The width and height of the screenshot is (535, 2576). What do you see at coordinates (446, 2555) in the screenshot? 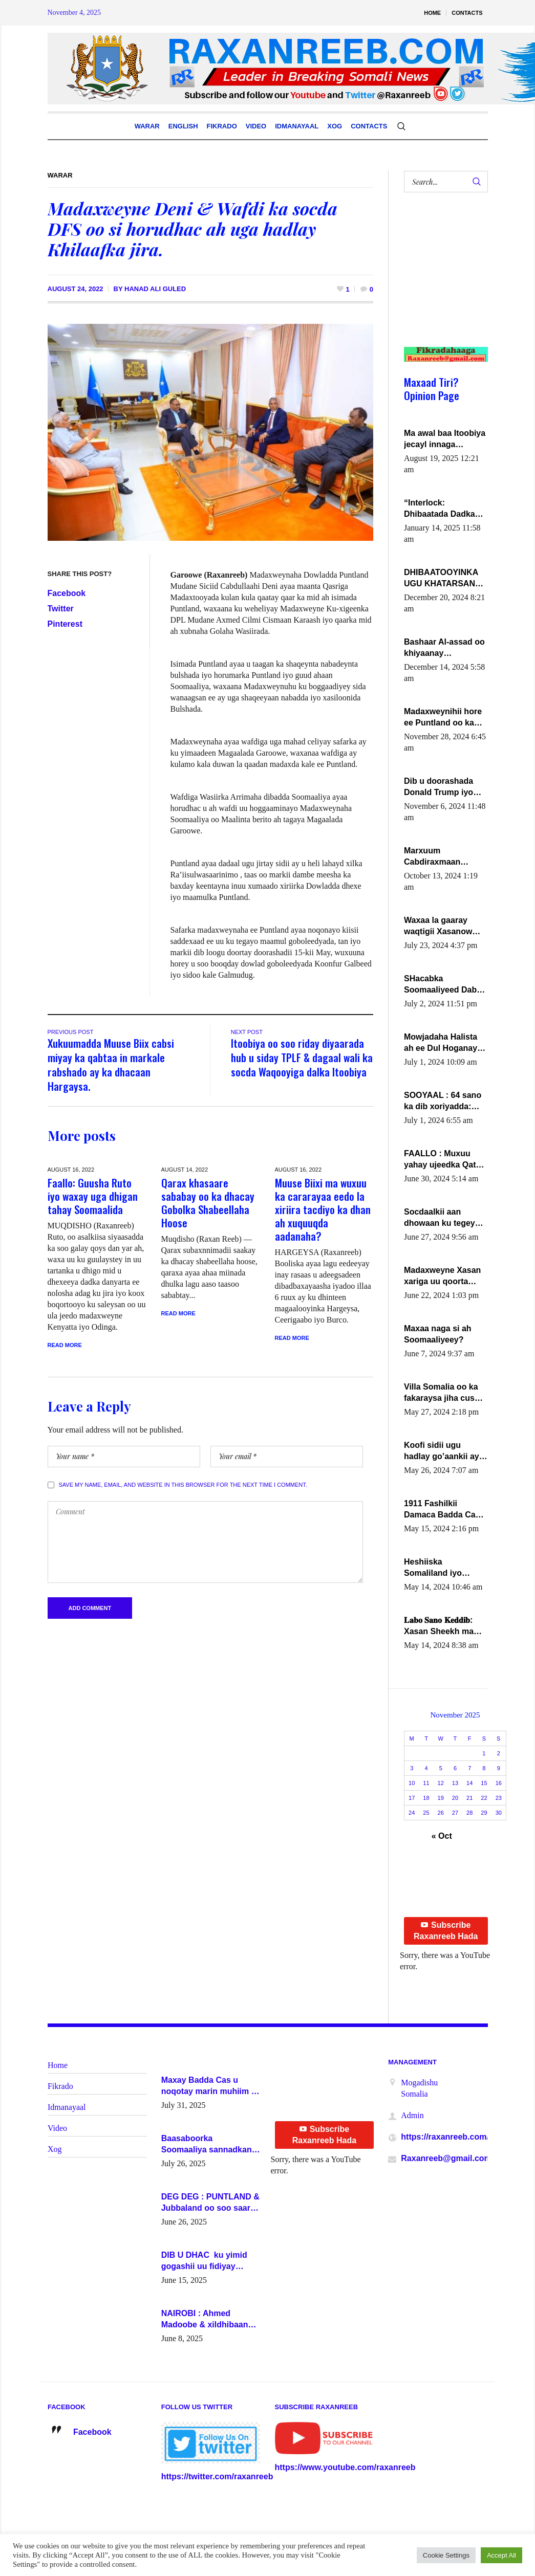
I see `Cookie Settings [button]` at bounding box center [446, 2555].